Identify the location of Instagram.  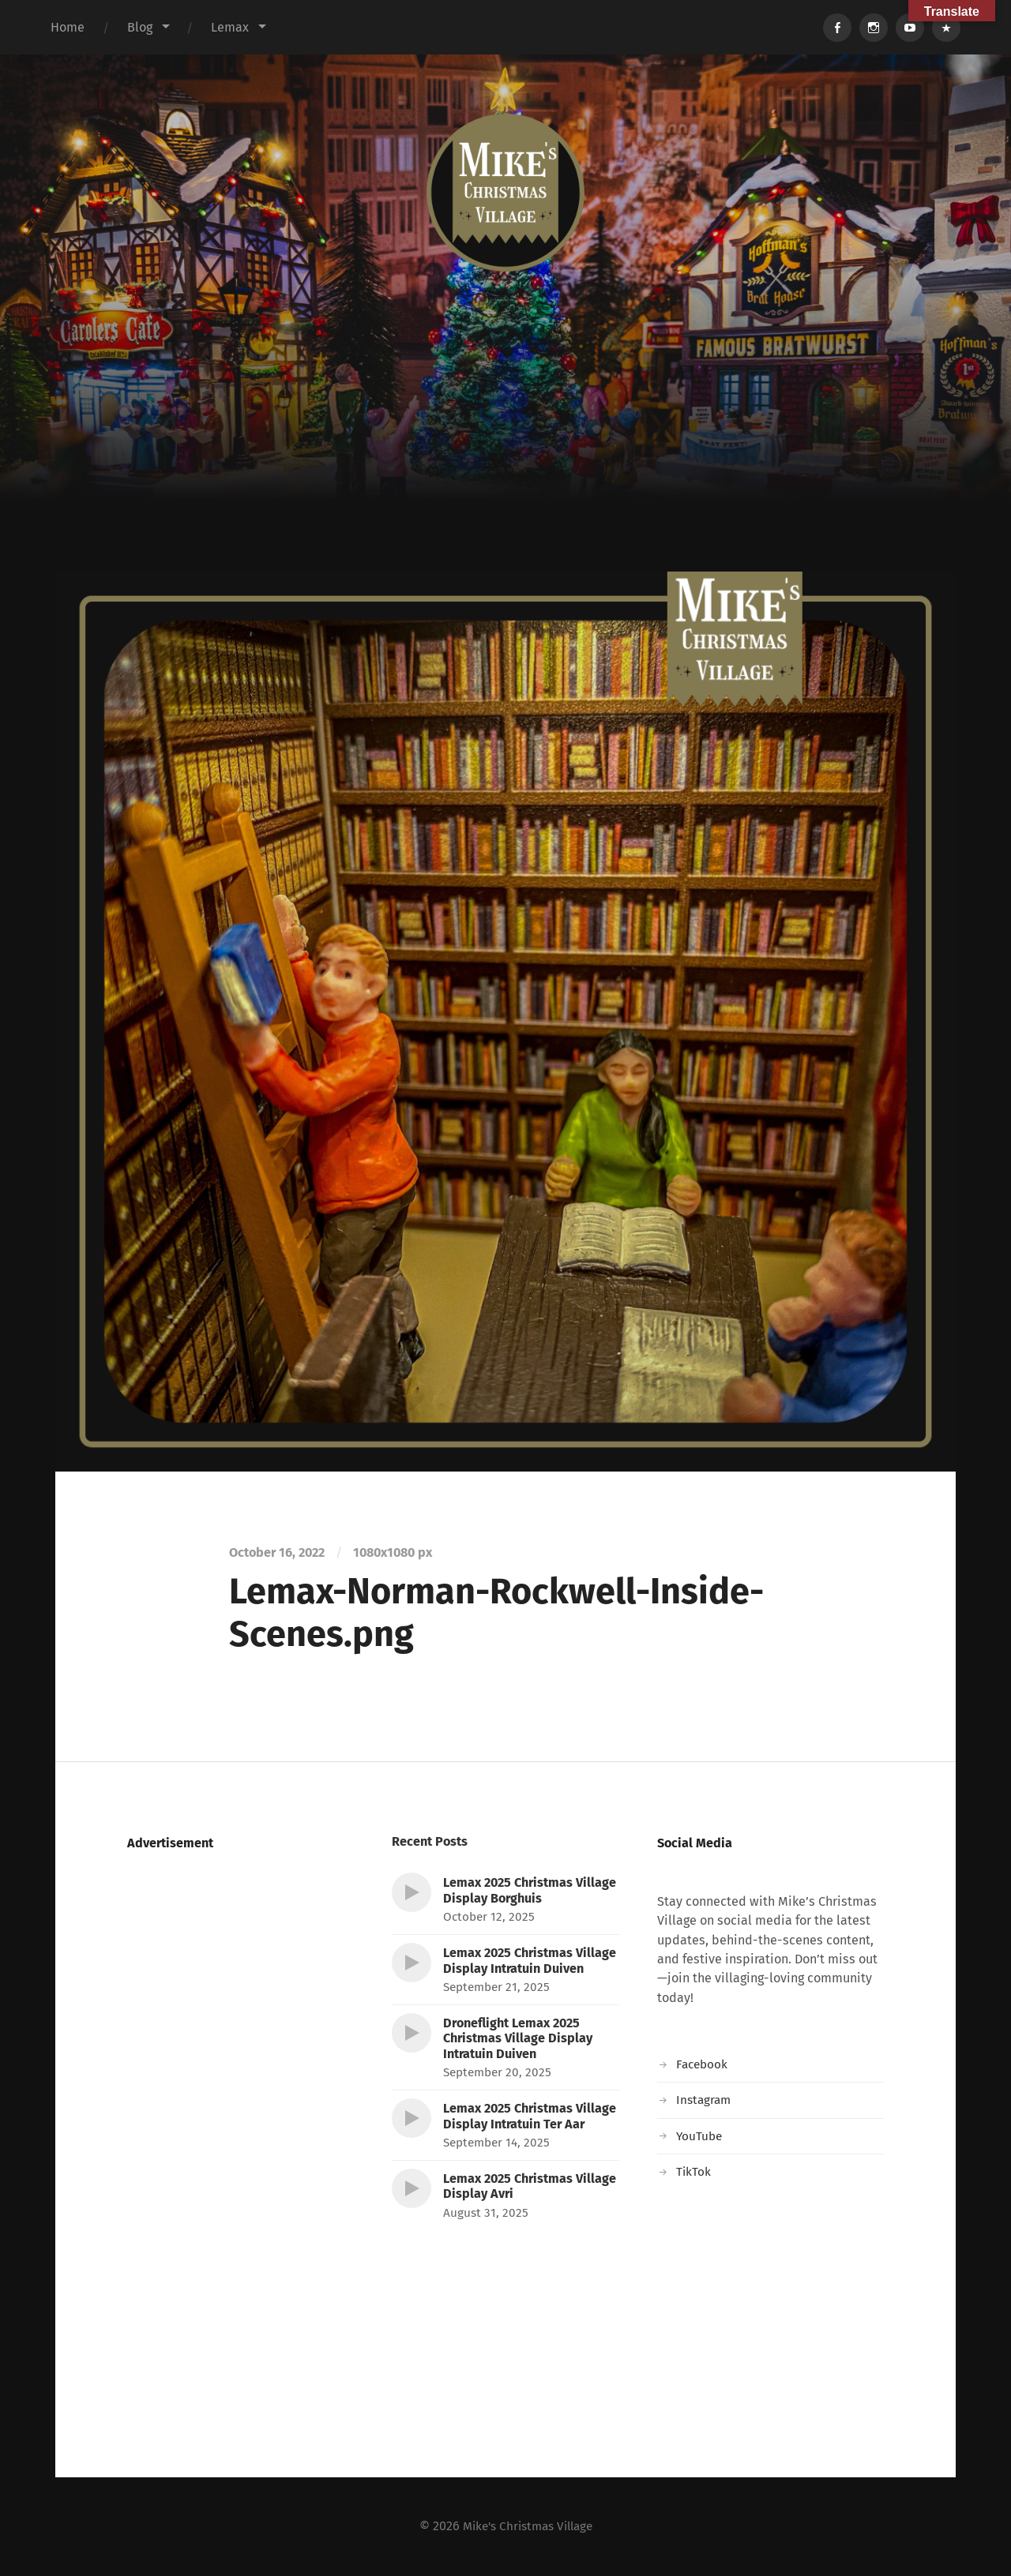
(705, 2099).